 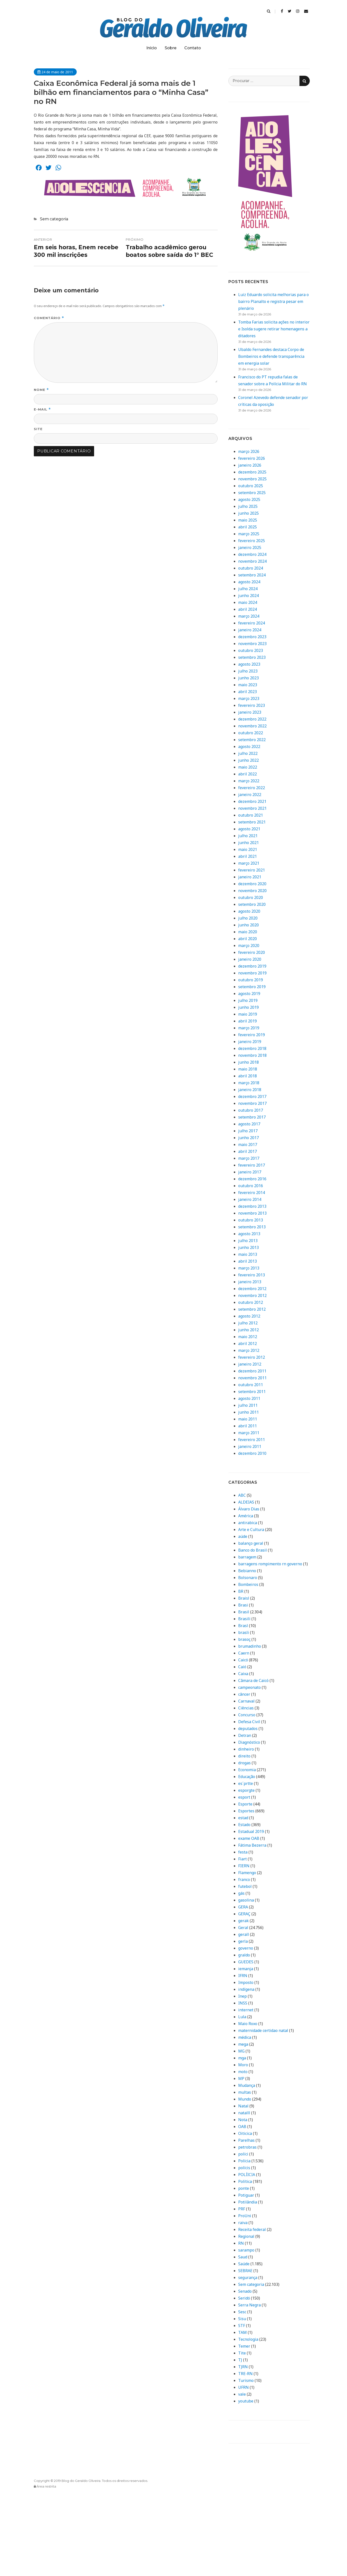 I want to click on Turismo, so click(x=246, y=2380).